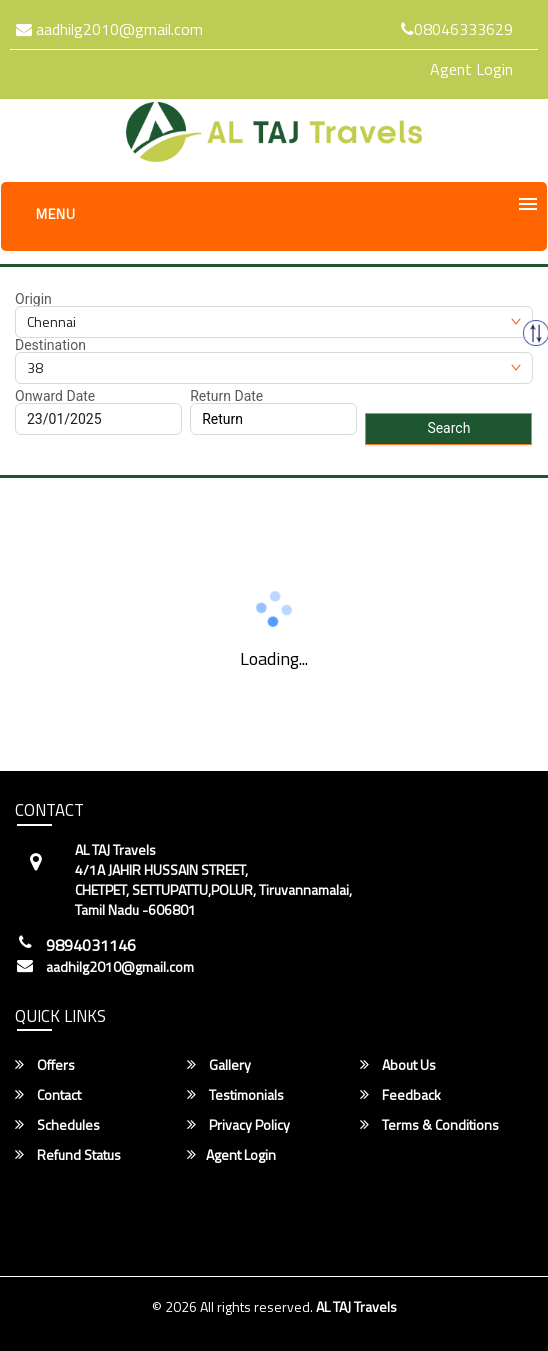  Describe the element at coordinates (235, 1095) in the screenshot. I see `Testimonials` at that location.